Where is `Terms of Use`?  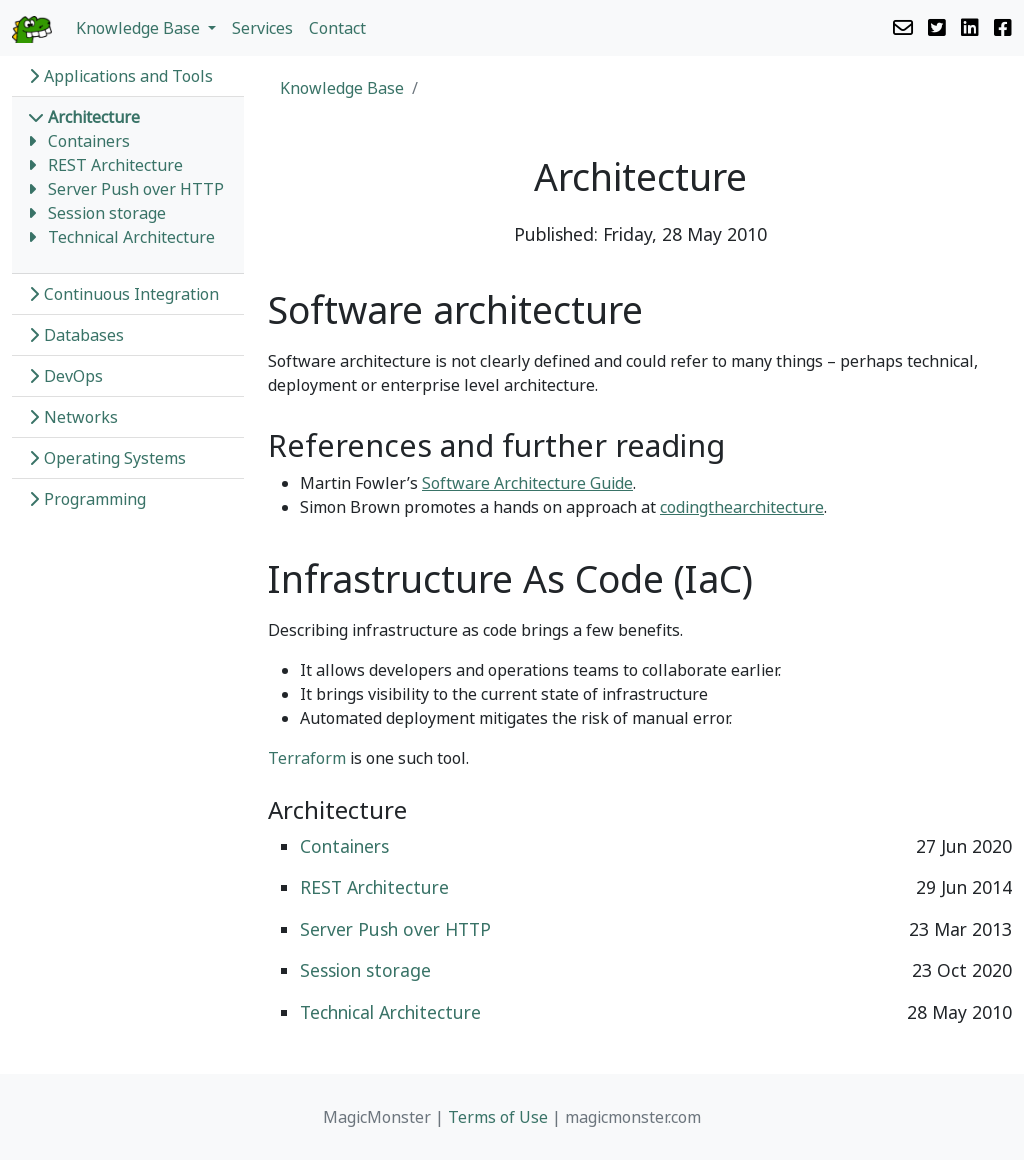 Terms of Use is located at coordinates (498, 1117).